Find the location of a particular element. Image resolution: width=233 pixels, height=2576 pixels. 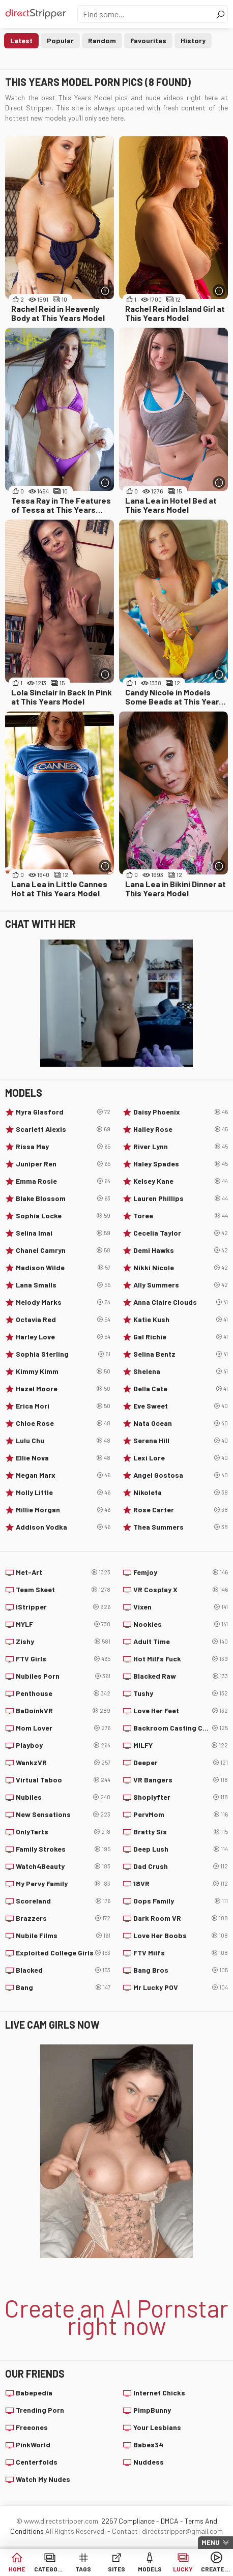

Trending Porn is located at coordinates (40, 2410).